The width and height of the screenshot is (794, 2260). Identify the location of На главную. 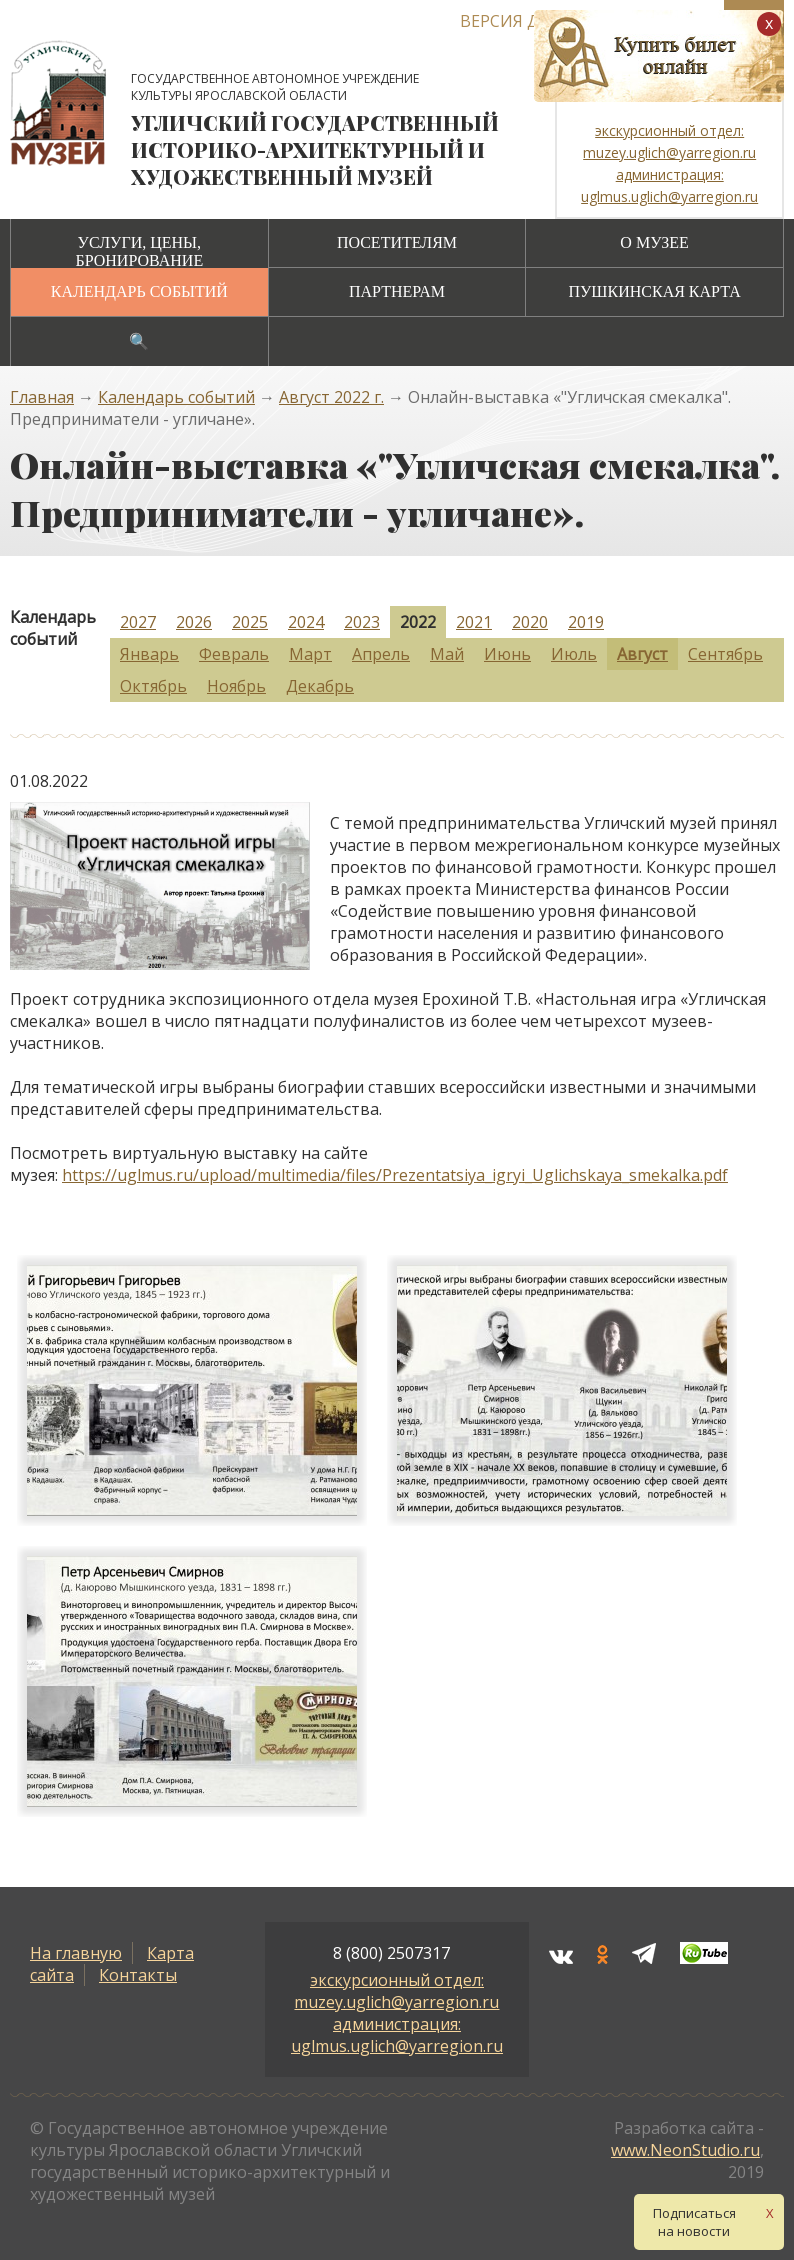
(76, 1953).